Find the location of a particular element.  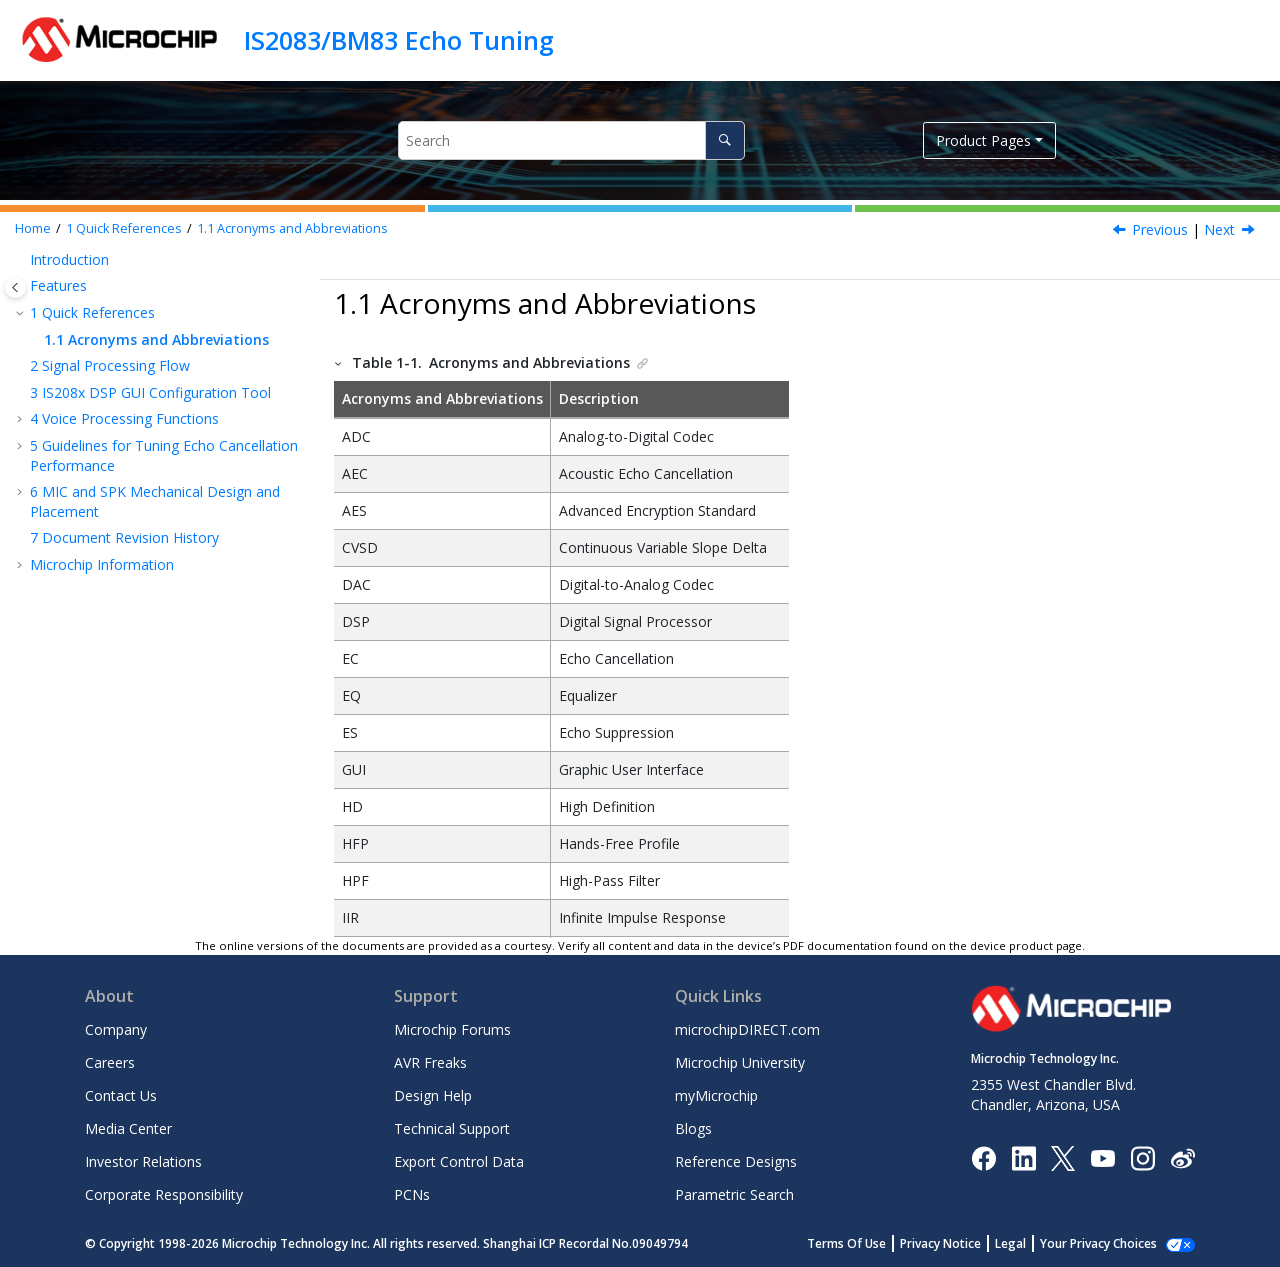

IS2083/BM83 Echo Tuning is located at coordinates (399, 40).